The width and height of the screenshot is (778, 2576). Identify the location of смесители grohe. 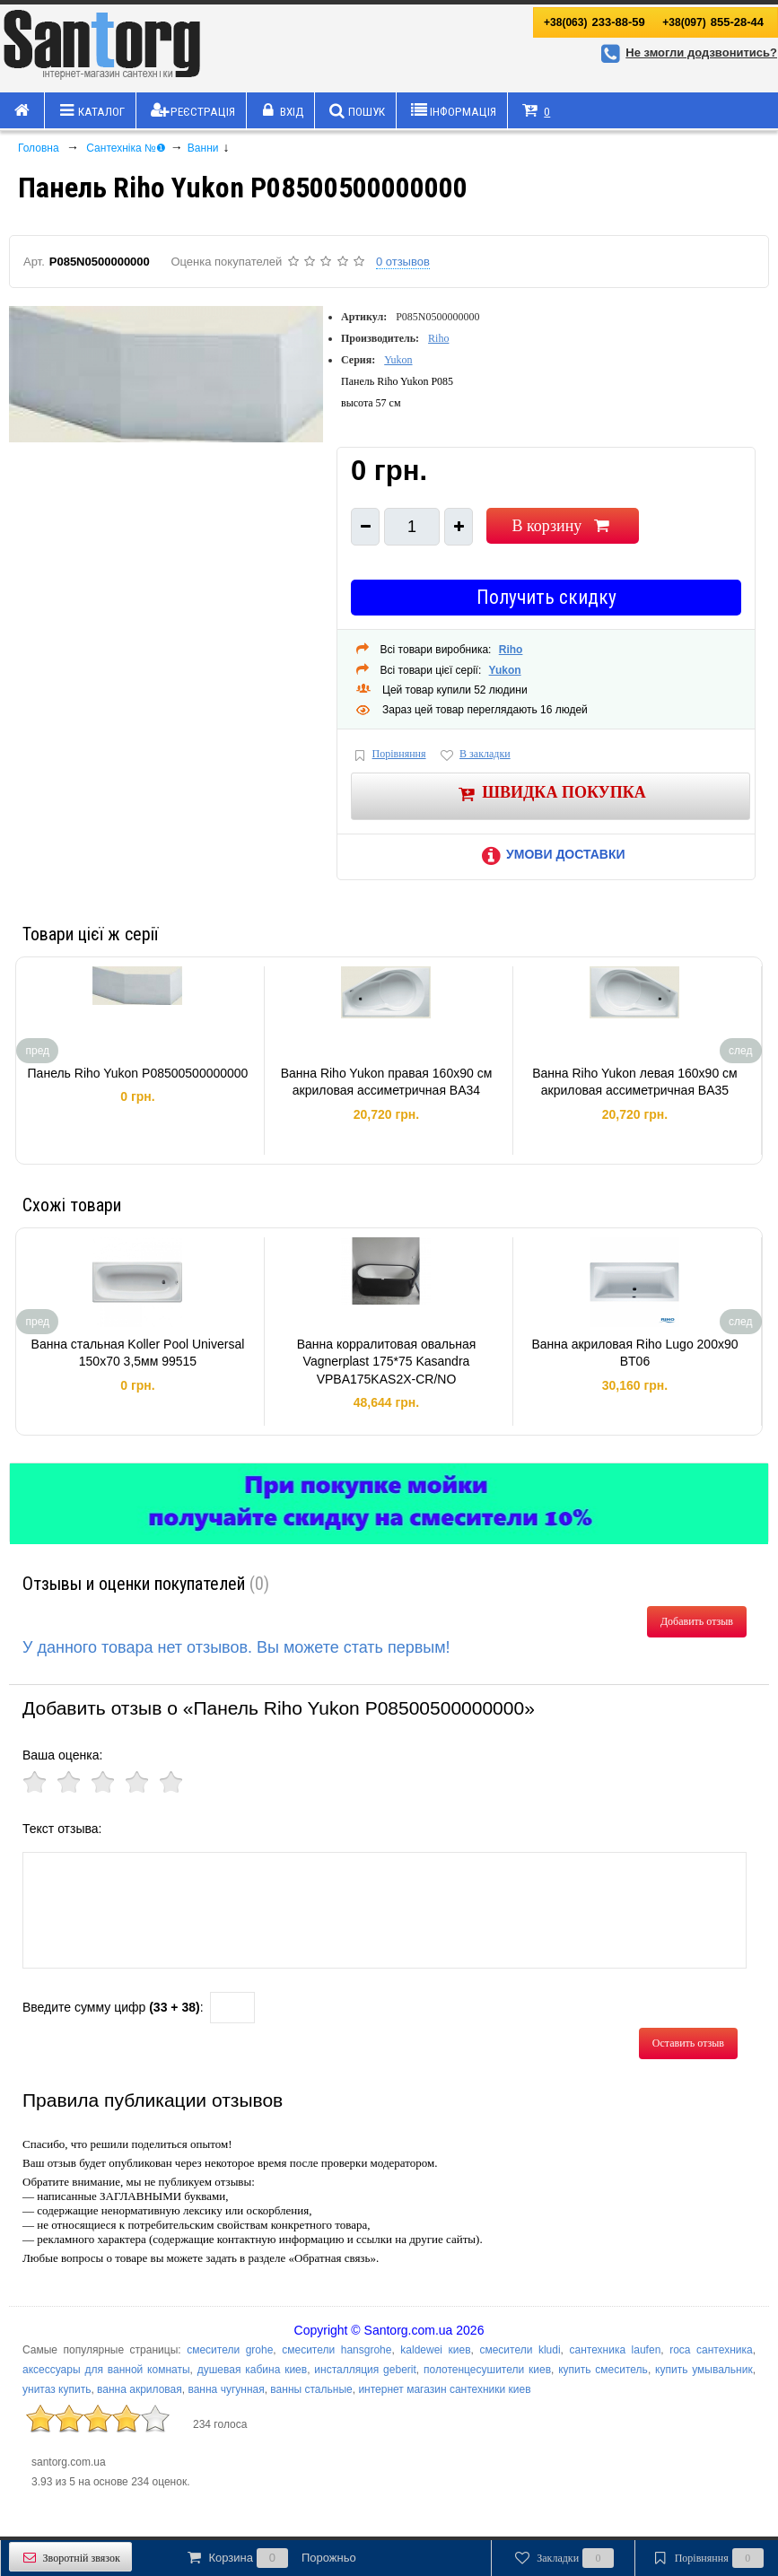
(230, 2350).